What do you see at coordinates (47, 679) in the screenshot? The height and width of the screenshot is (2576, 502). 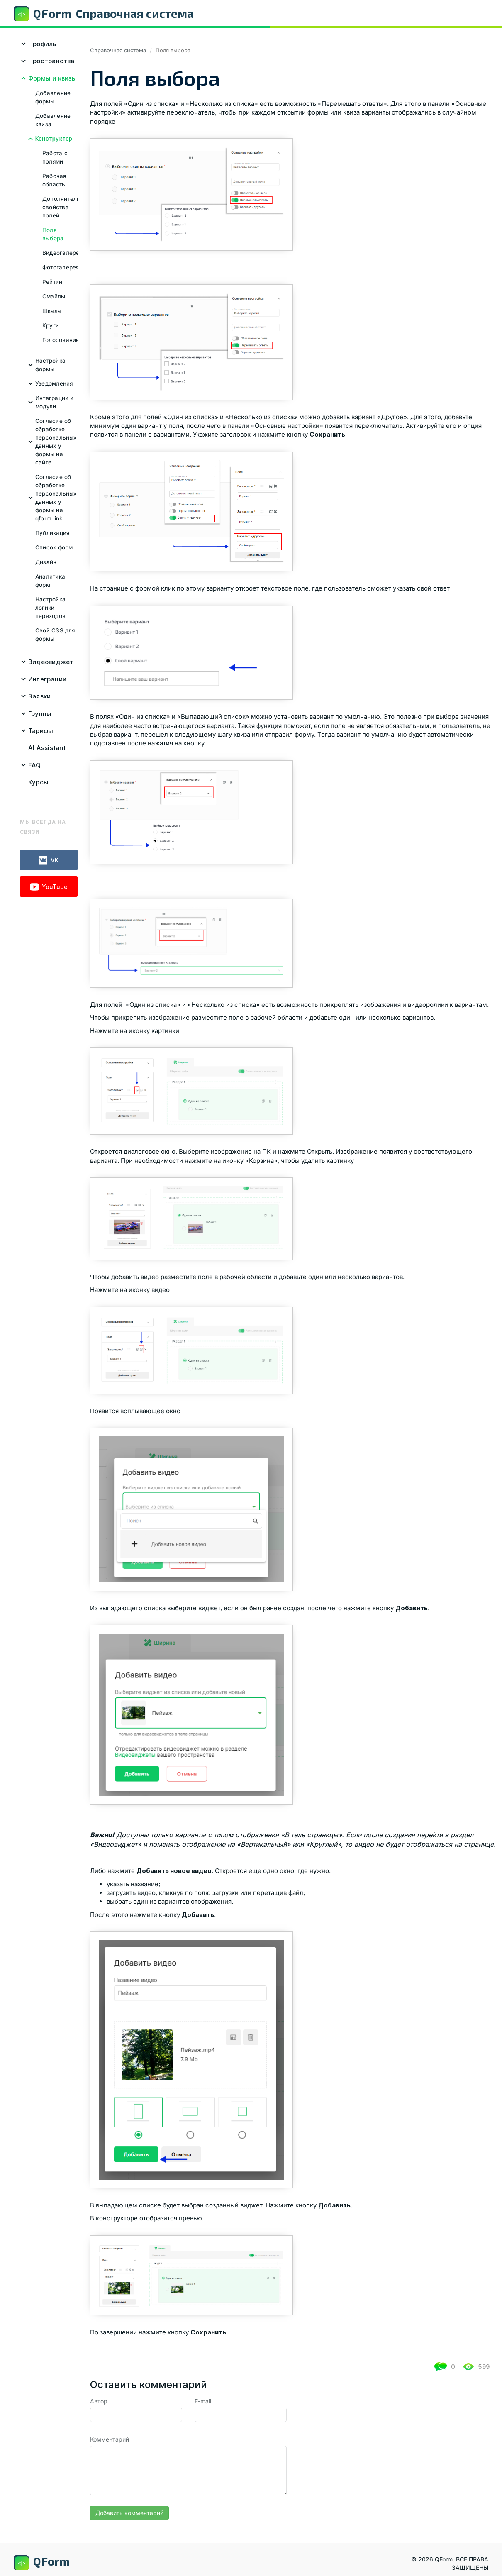 I see `Интеграции` at bounding box center [47, 679].